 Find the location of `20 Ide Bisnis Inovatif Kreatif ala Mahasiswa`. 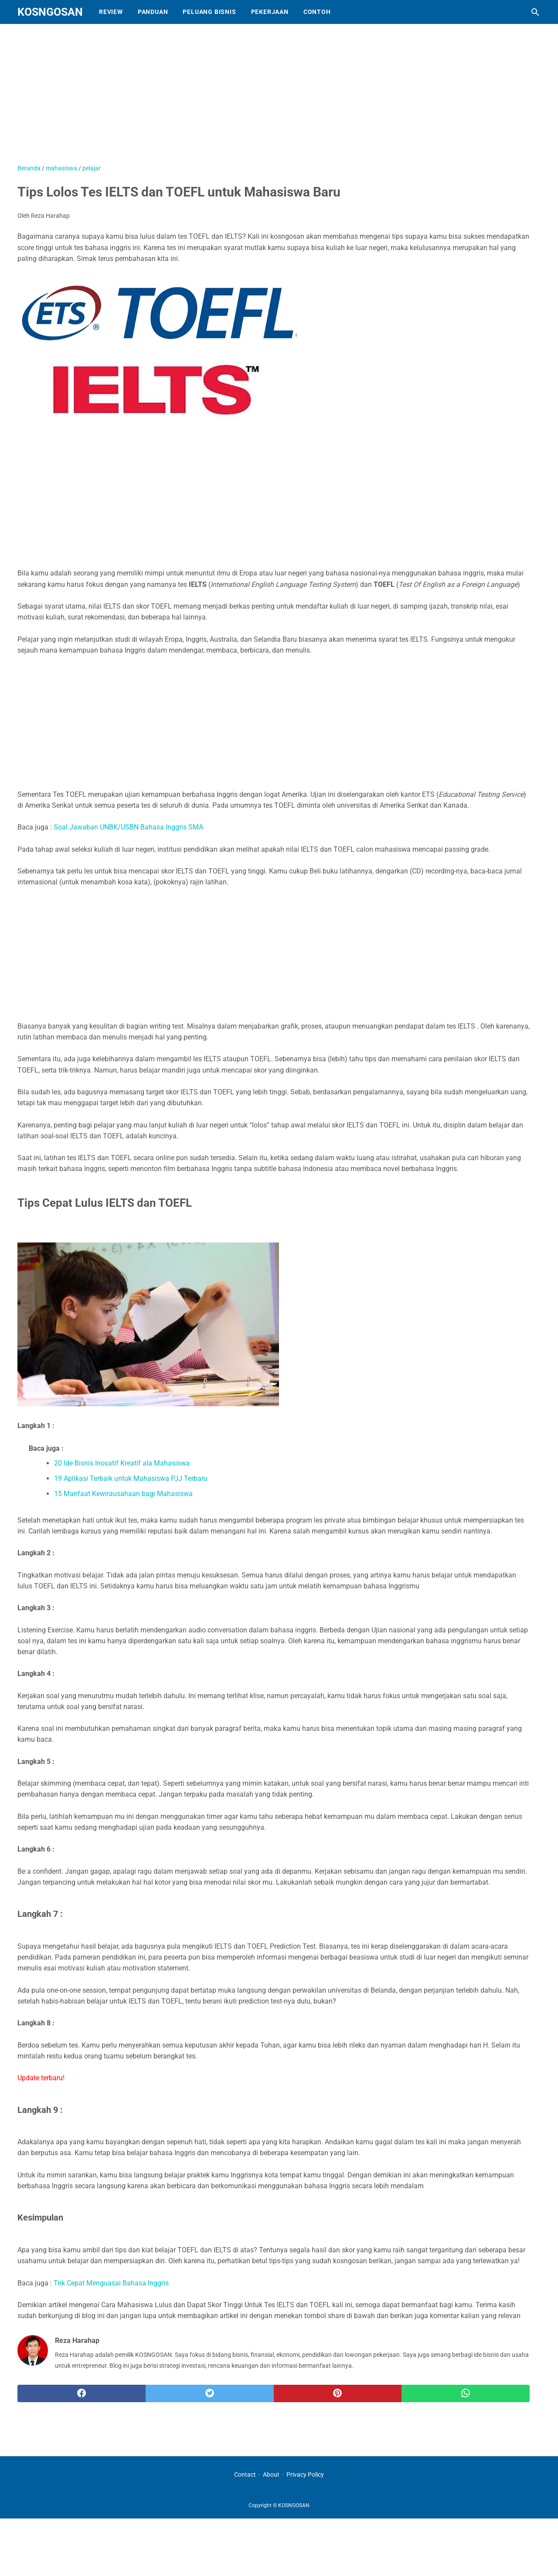

20 Ide Bisnis Inovatif Kreatif ala Mahasiswa is located at coordinates (122, 1463).